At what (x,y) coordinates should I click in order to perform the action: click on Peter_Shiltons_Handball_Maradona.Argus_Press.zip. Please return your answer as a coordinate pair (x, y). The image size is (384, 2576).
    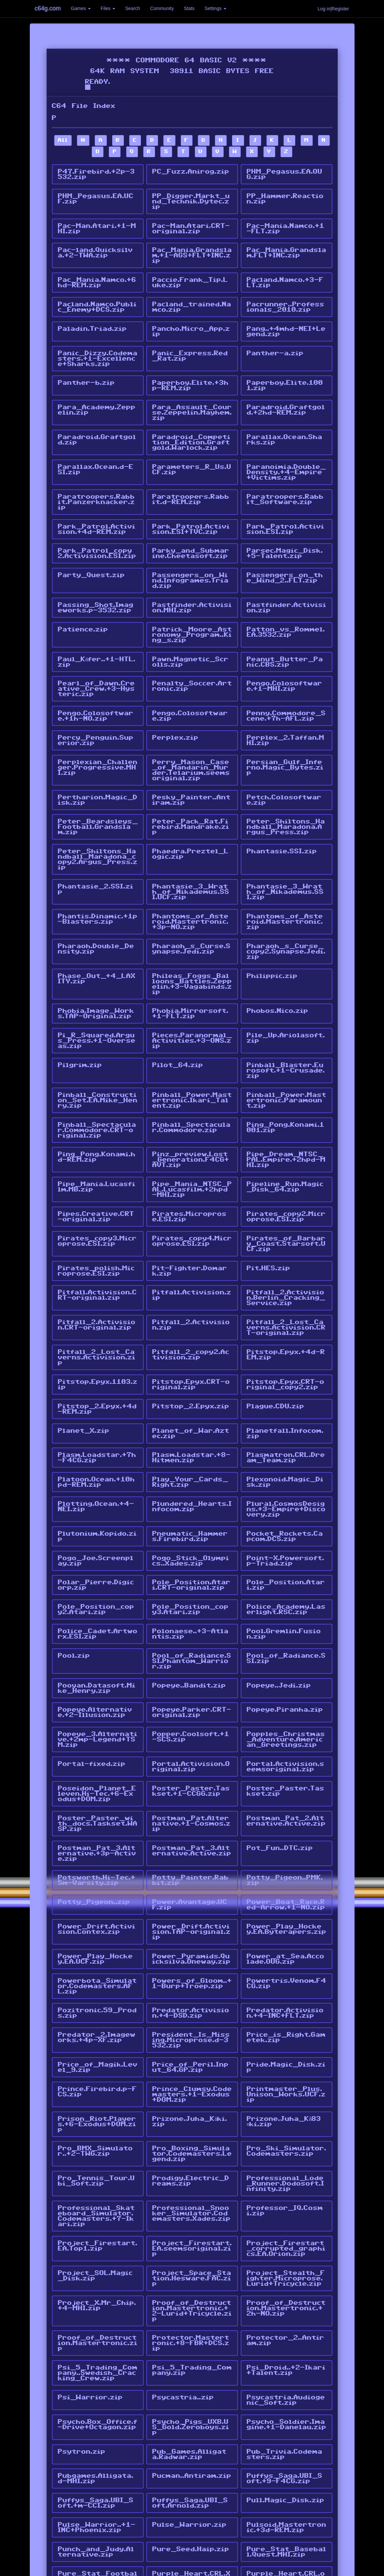
    Looking at the image, I should click on (286, 788).